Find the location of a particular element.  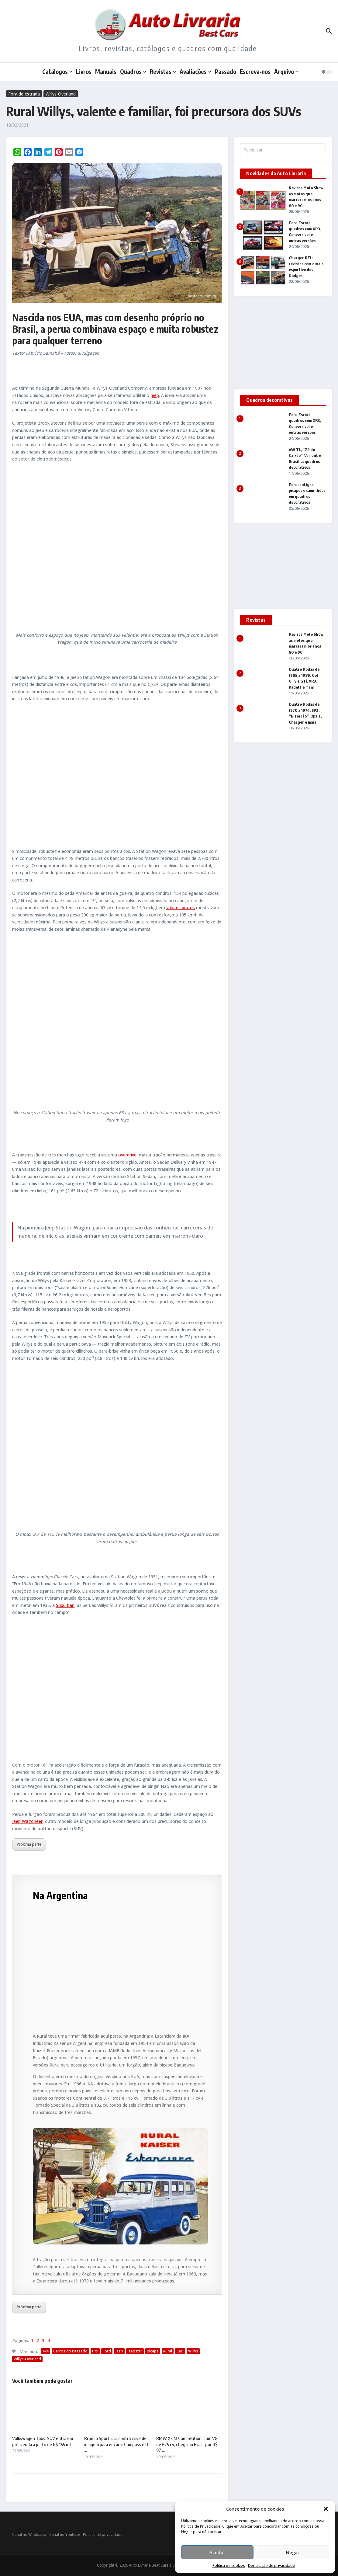

F75 is located at coordinates (95, 2351).